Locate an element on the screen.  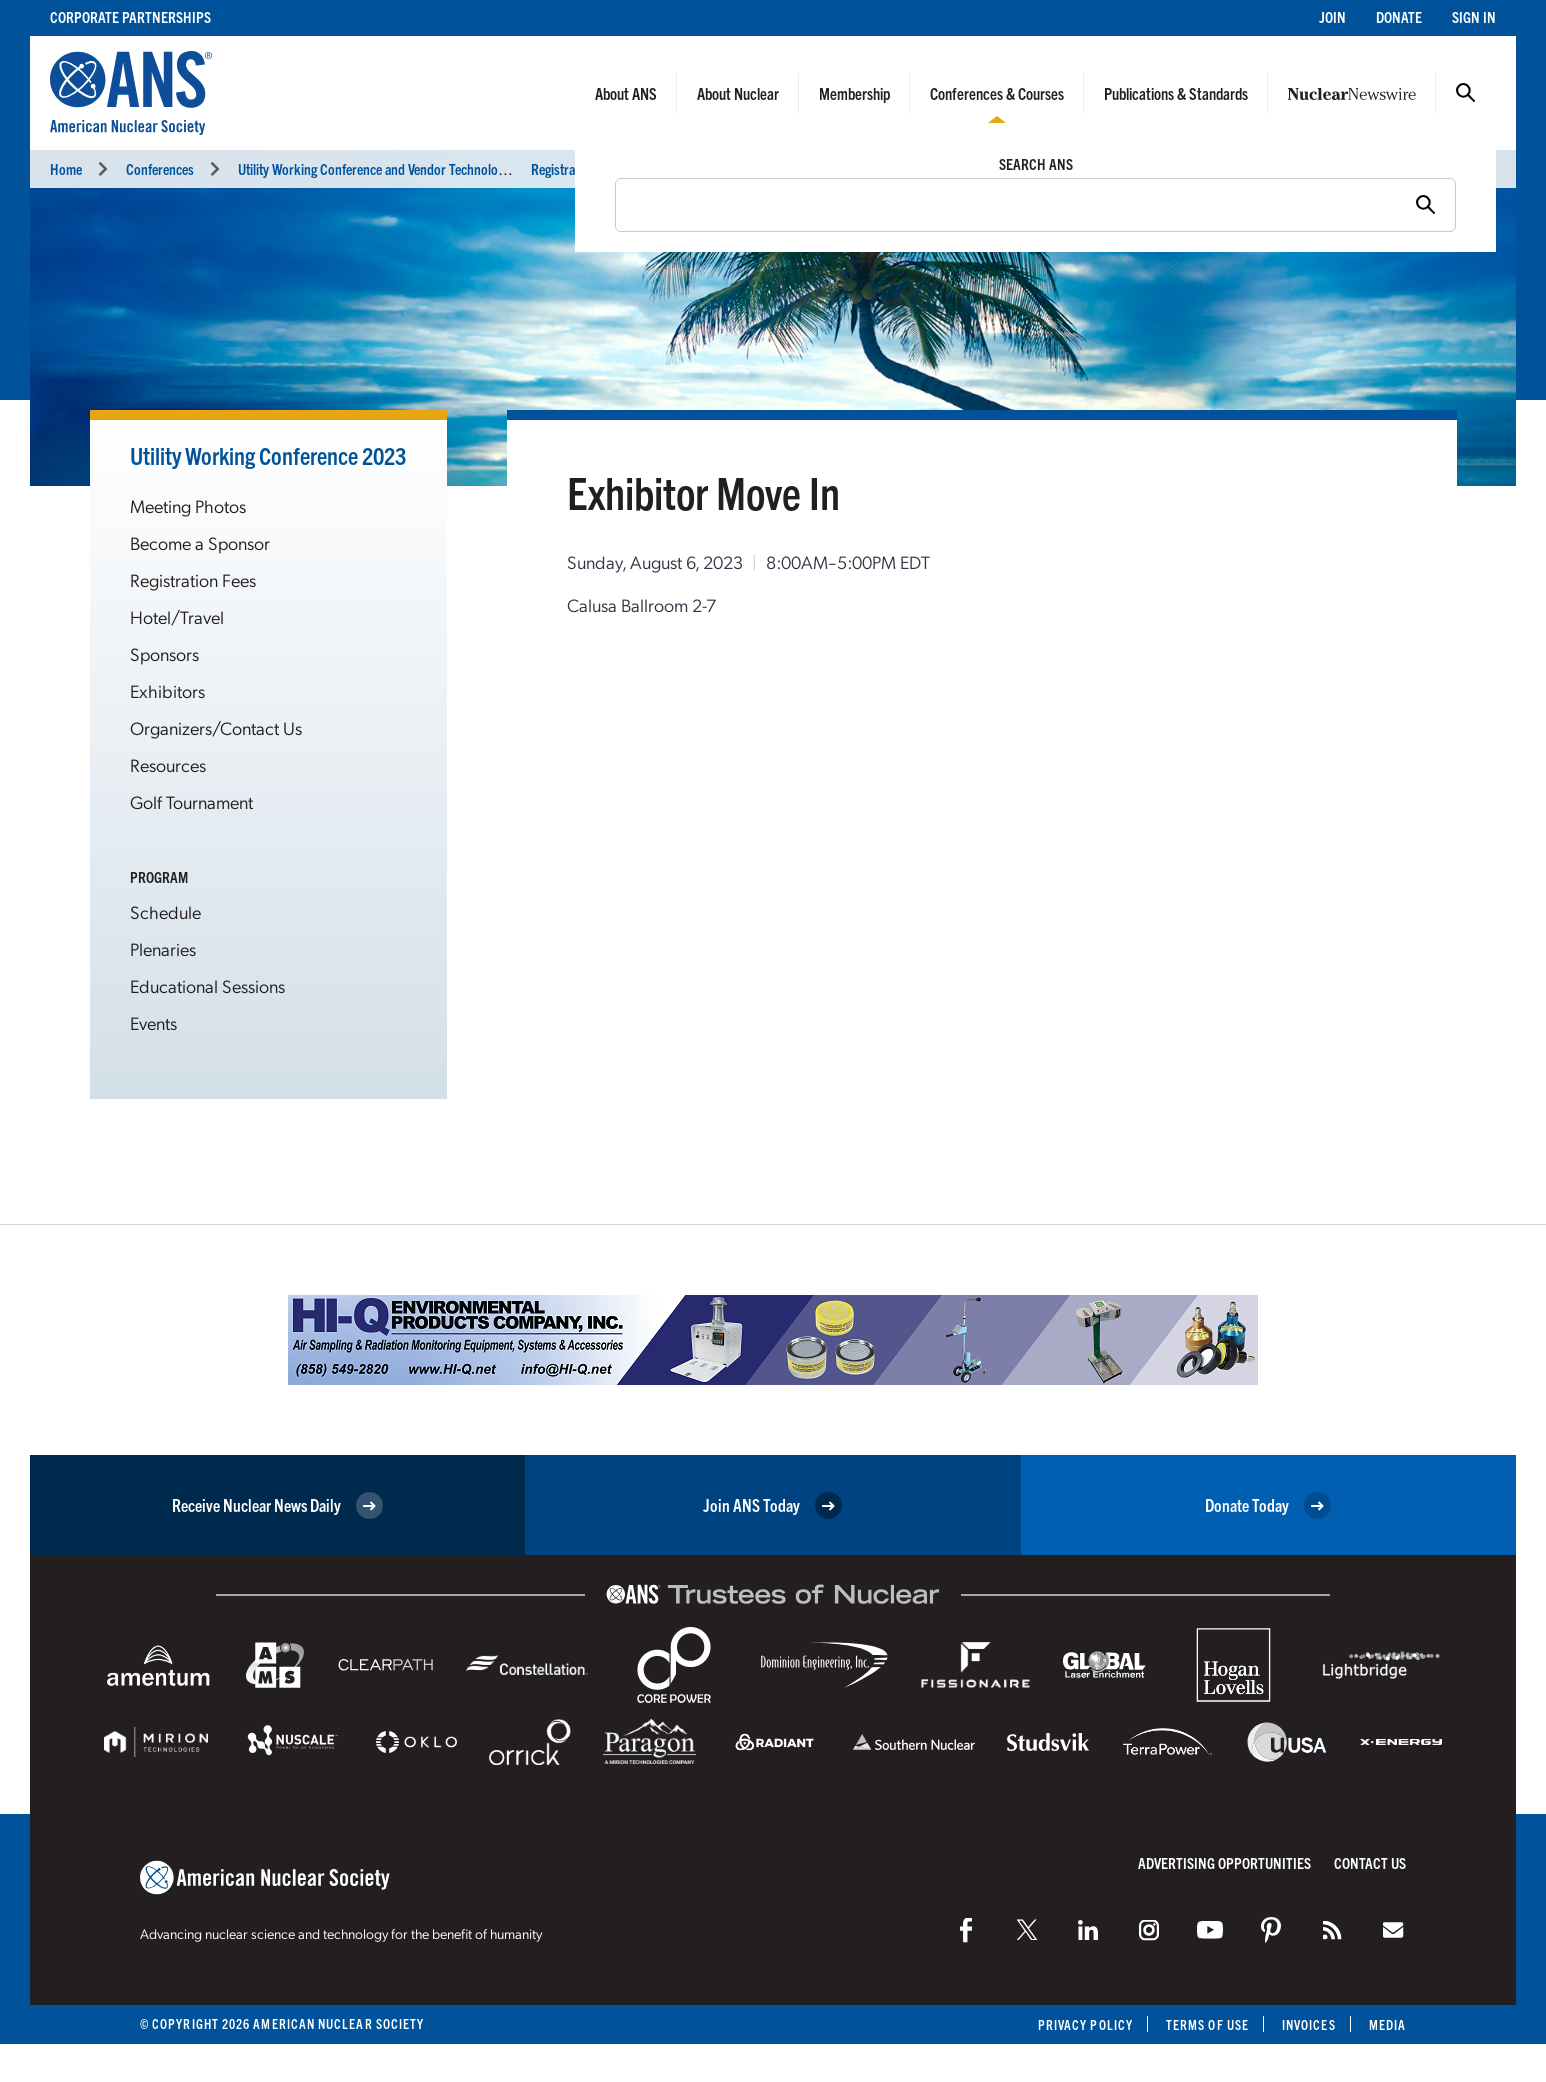
Registration Fees is located at coordinates (193, 579).